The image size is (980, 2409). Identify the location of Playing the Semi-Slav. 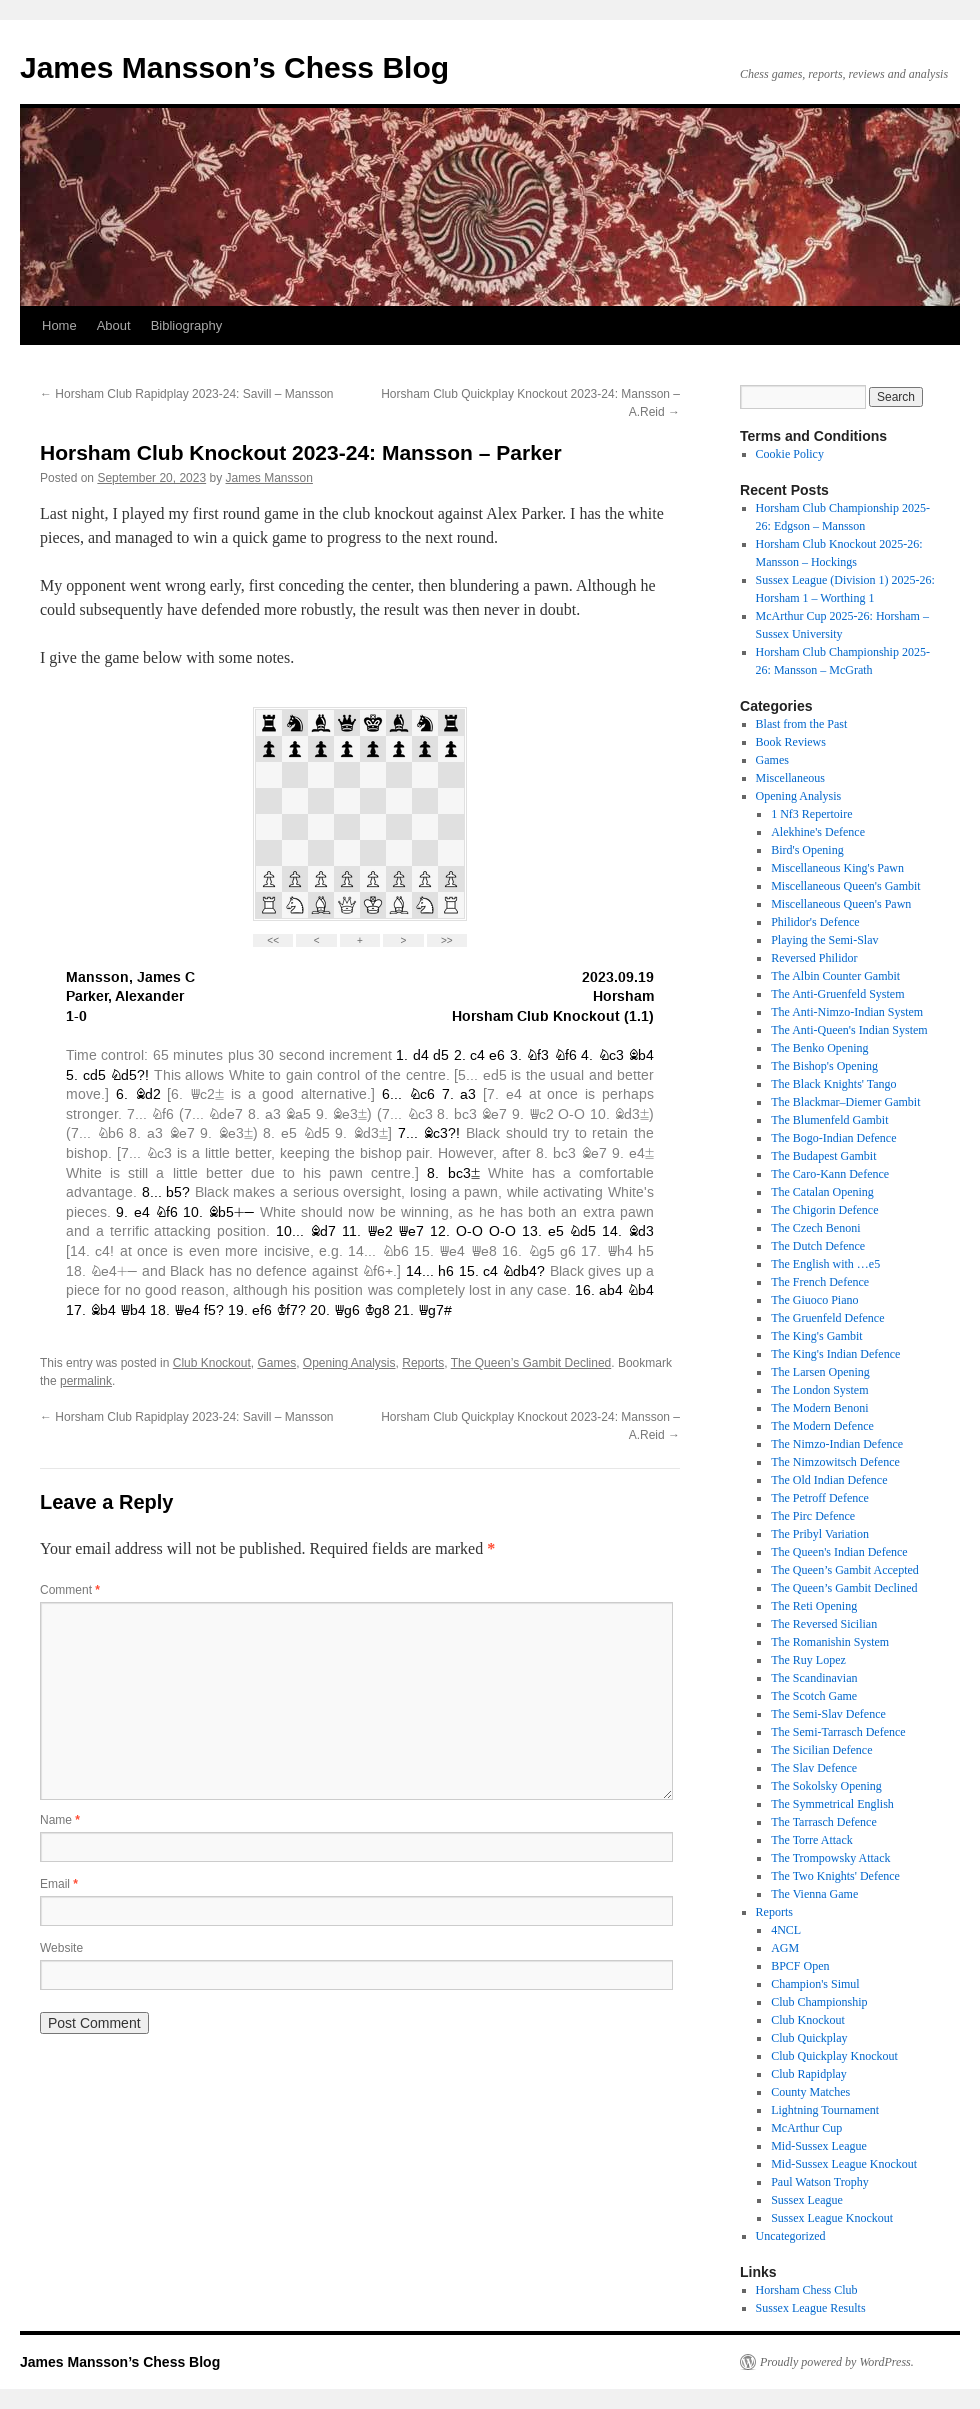
(824, 940).